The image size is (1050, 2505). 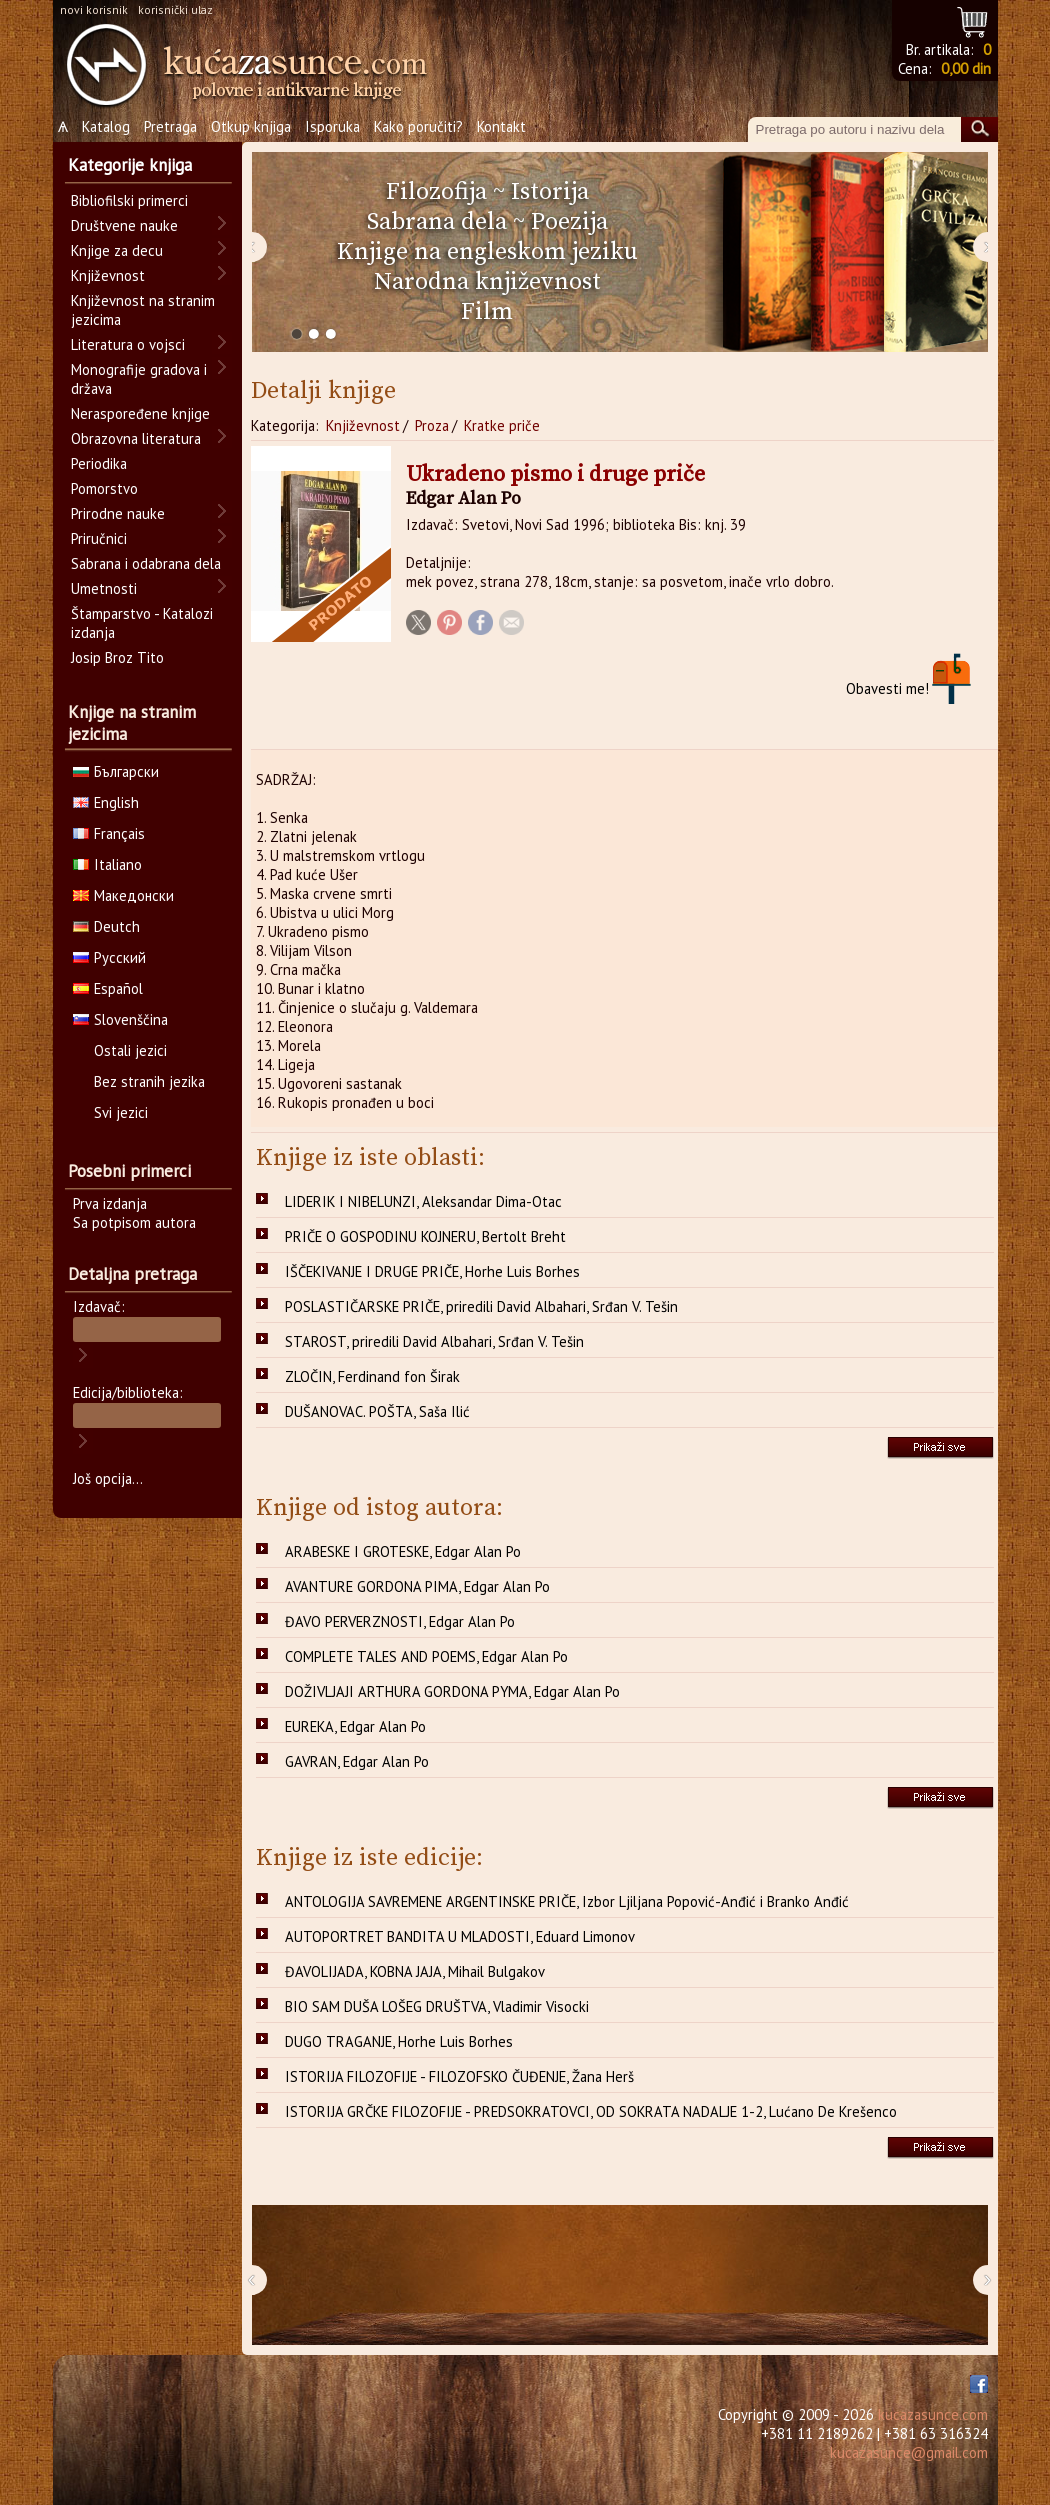 What do you see at coordinates (909, 2452) in the screenshot?
I see `kucazasunce@gmail.com` at bounding box center [909, 2452].